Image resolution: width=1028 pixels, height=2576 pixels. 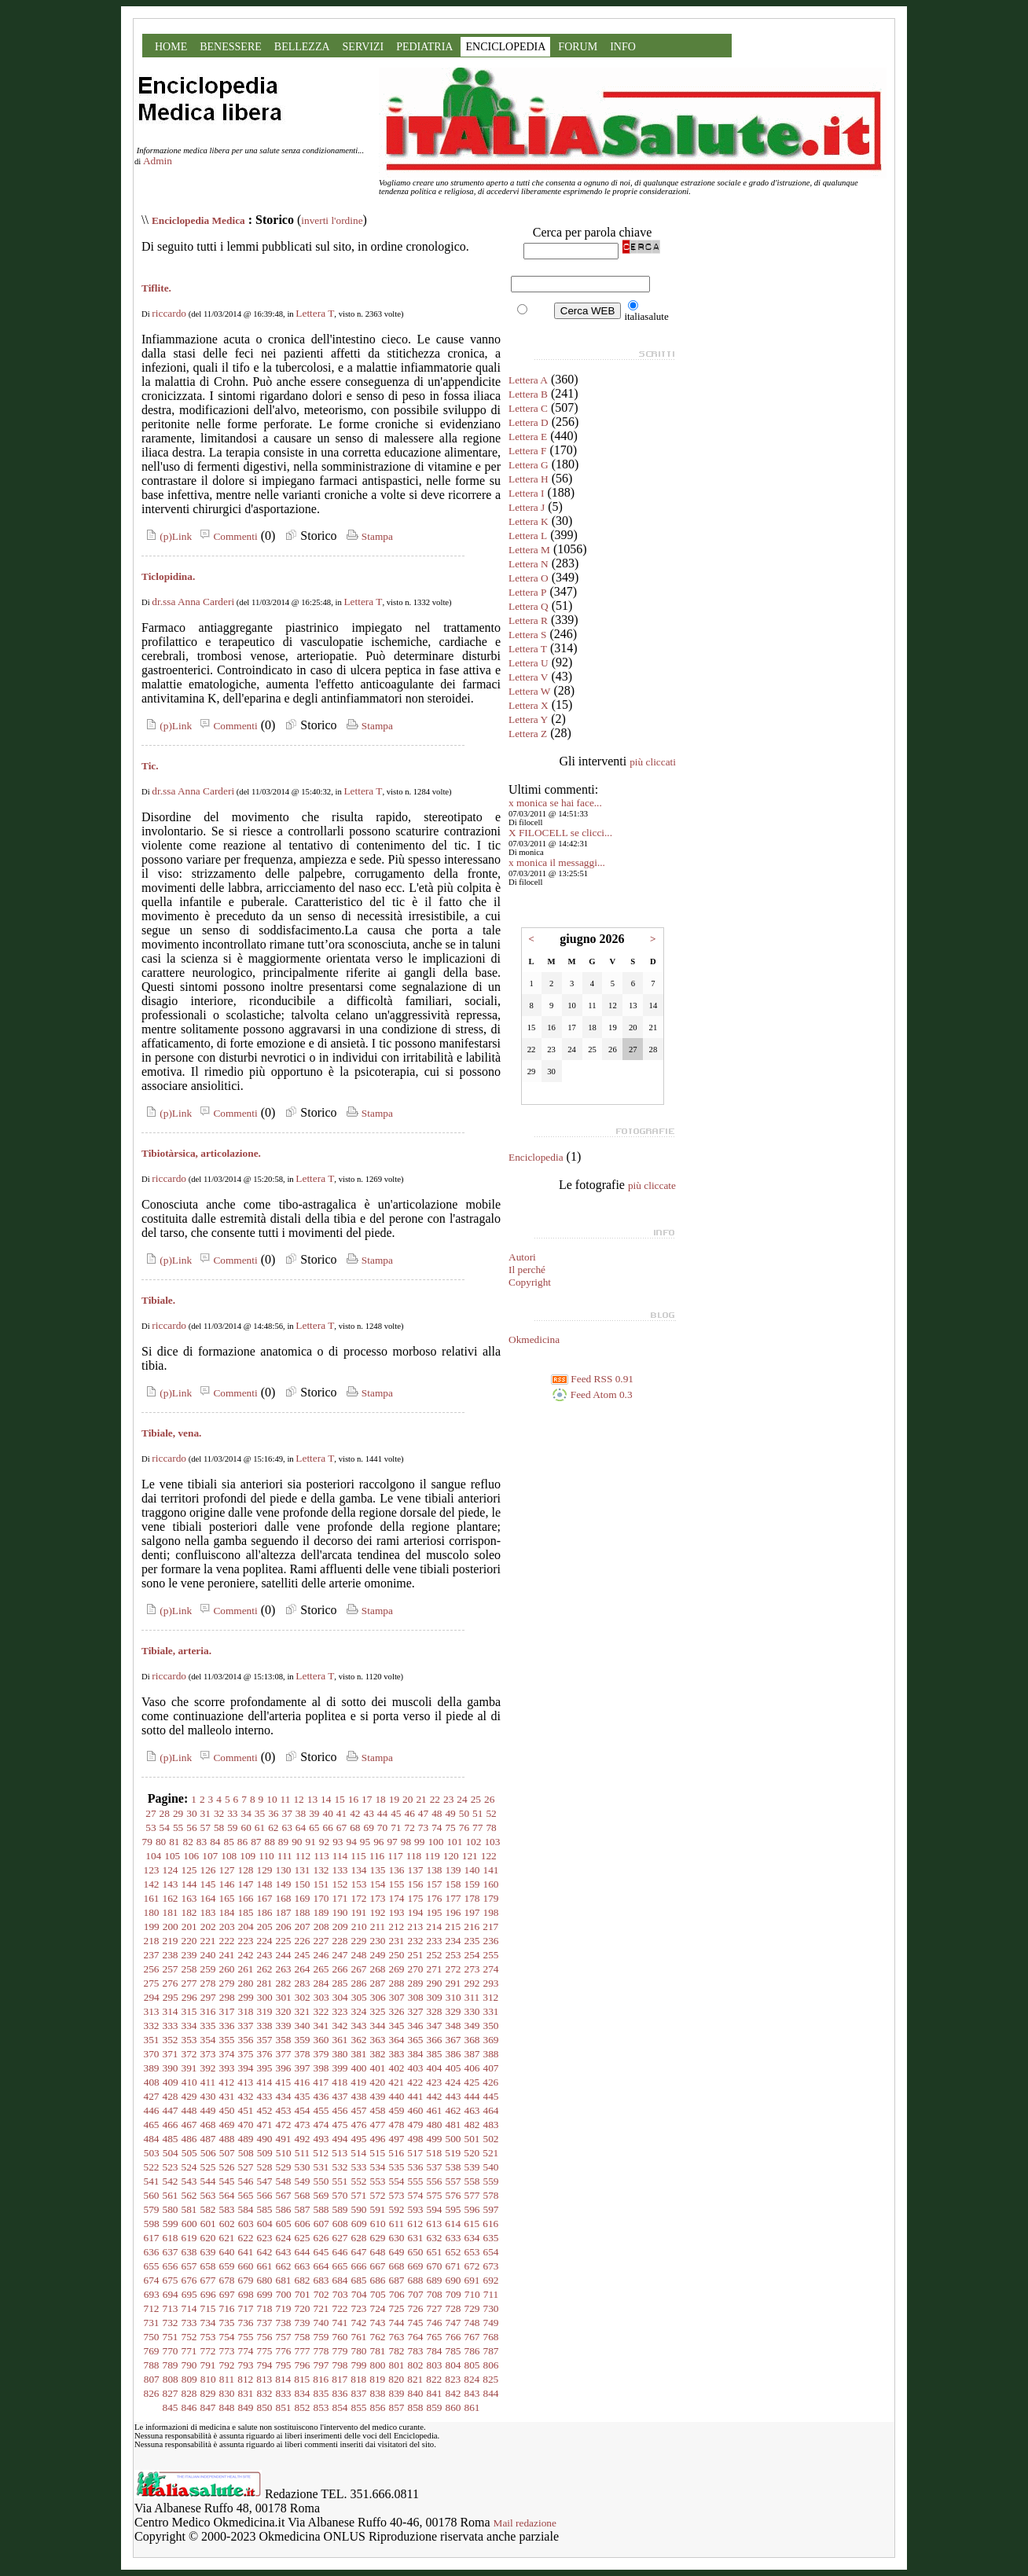 I want to click on 626, so click(x=321, y=2238).